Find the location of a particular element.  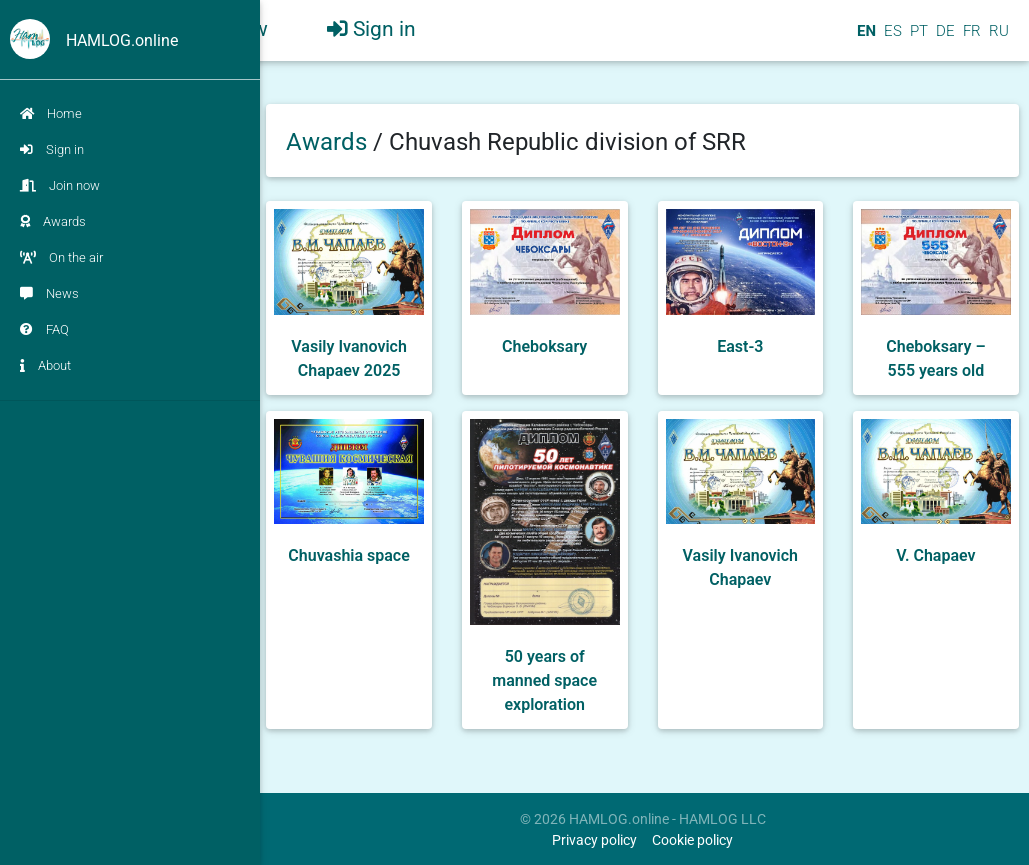

Awards is located at coordinates (53, 221).